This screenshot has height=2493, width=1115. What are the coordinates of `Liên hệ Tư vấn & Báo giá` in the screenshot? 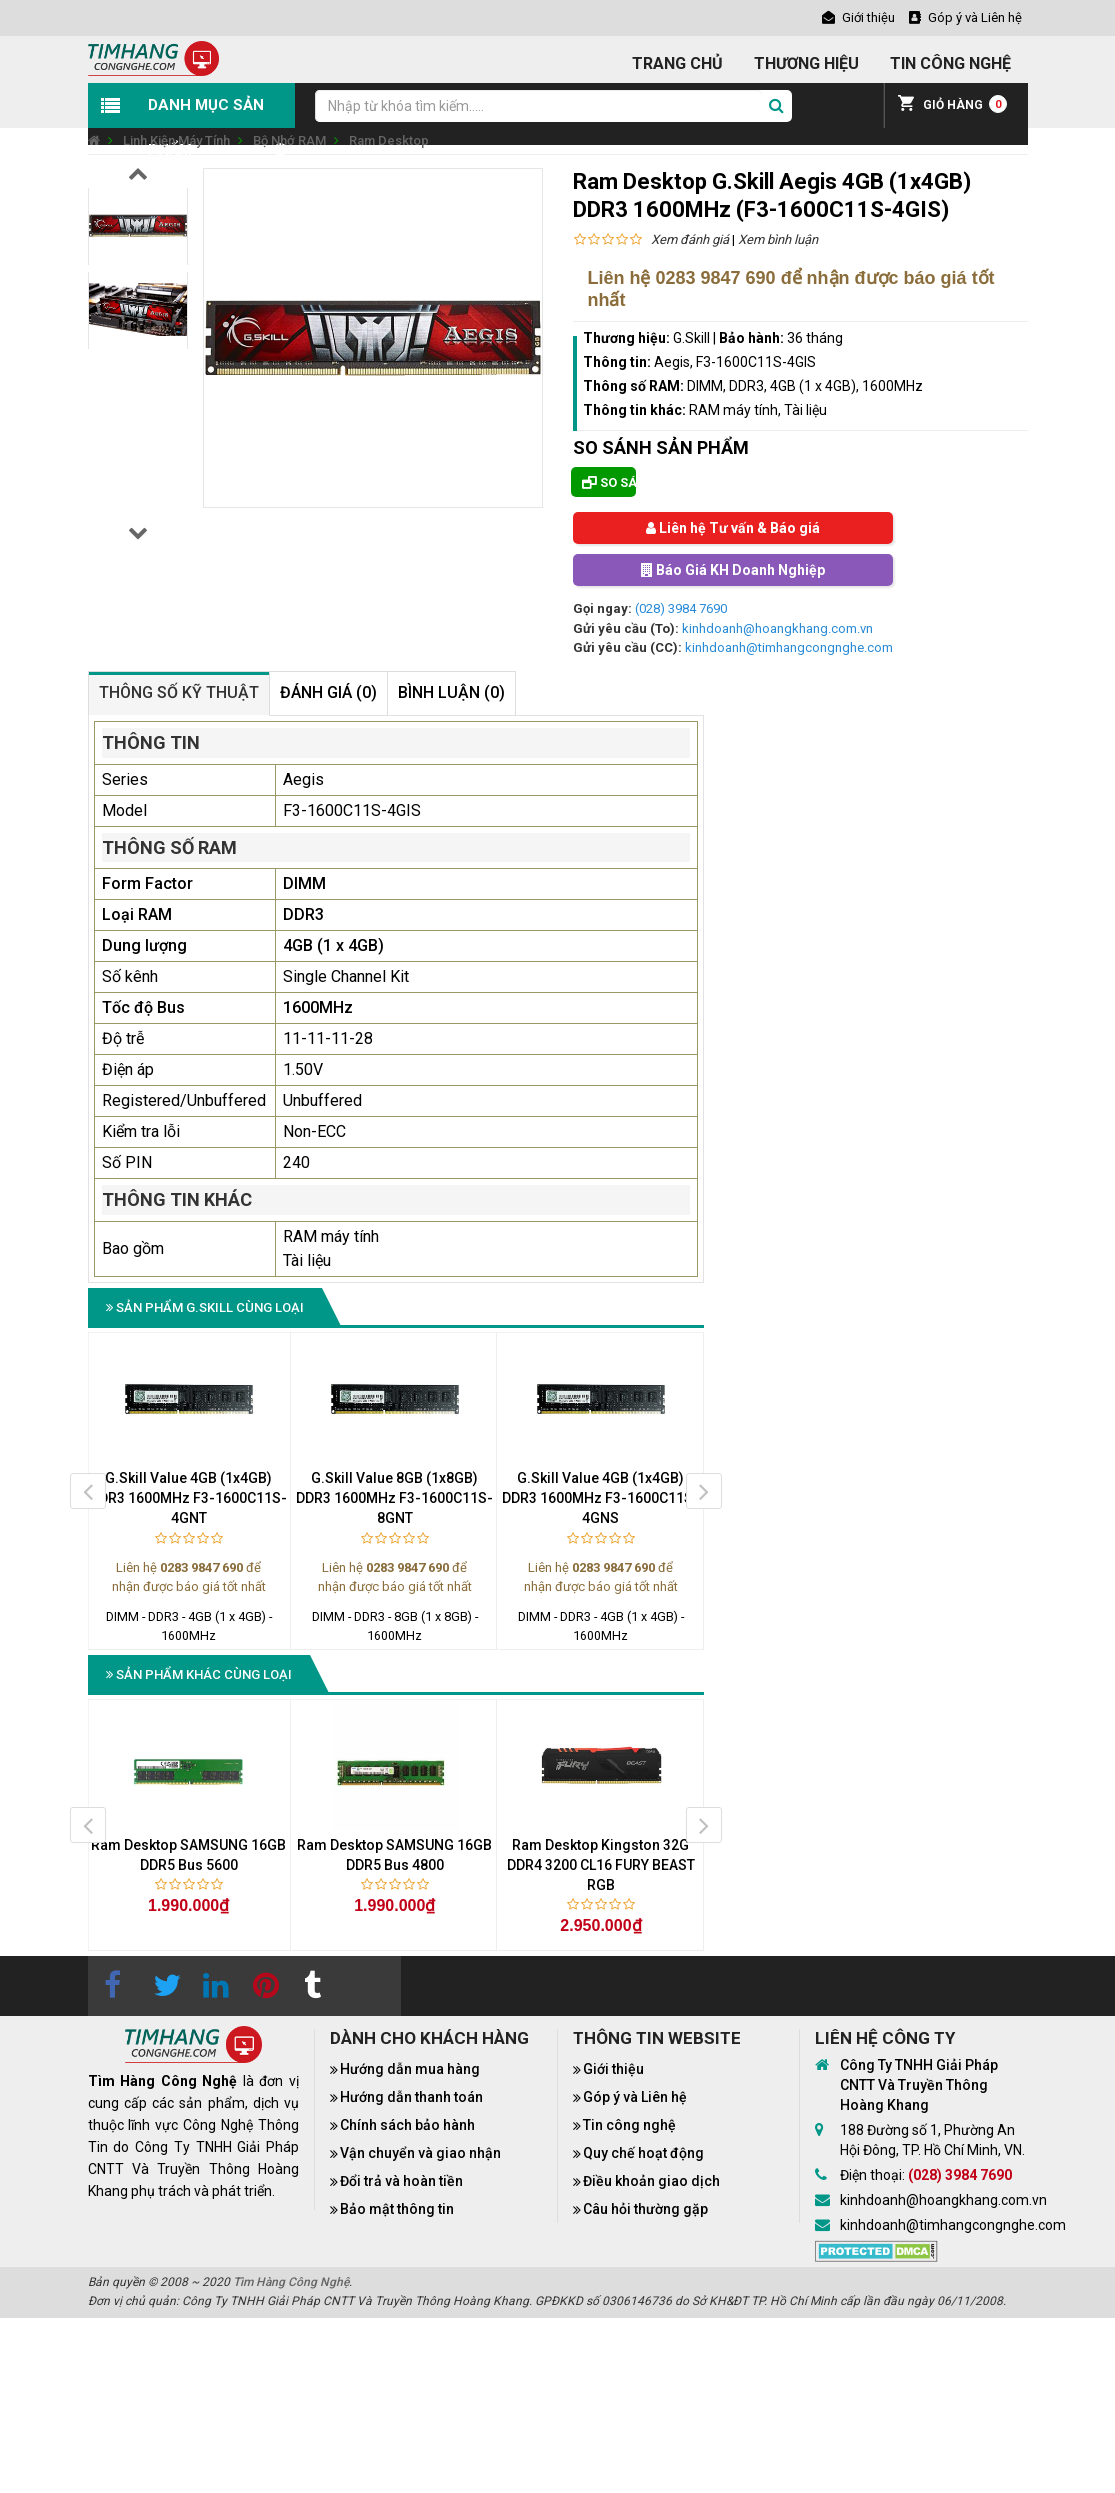 It's located at (733, 528).